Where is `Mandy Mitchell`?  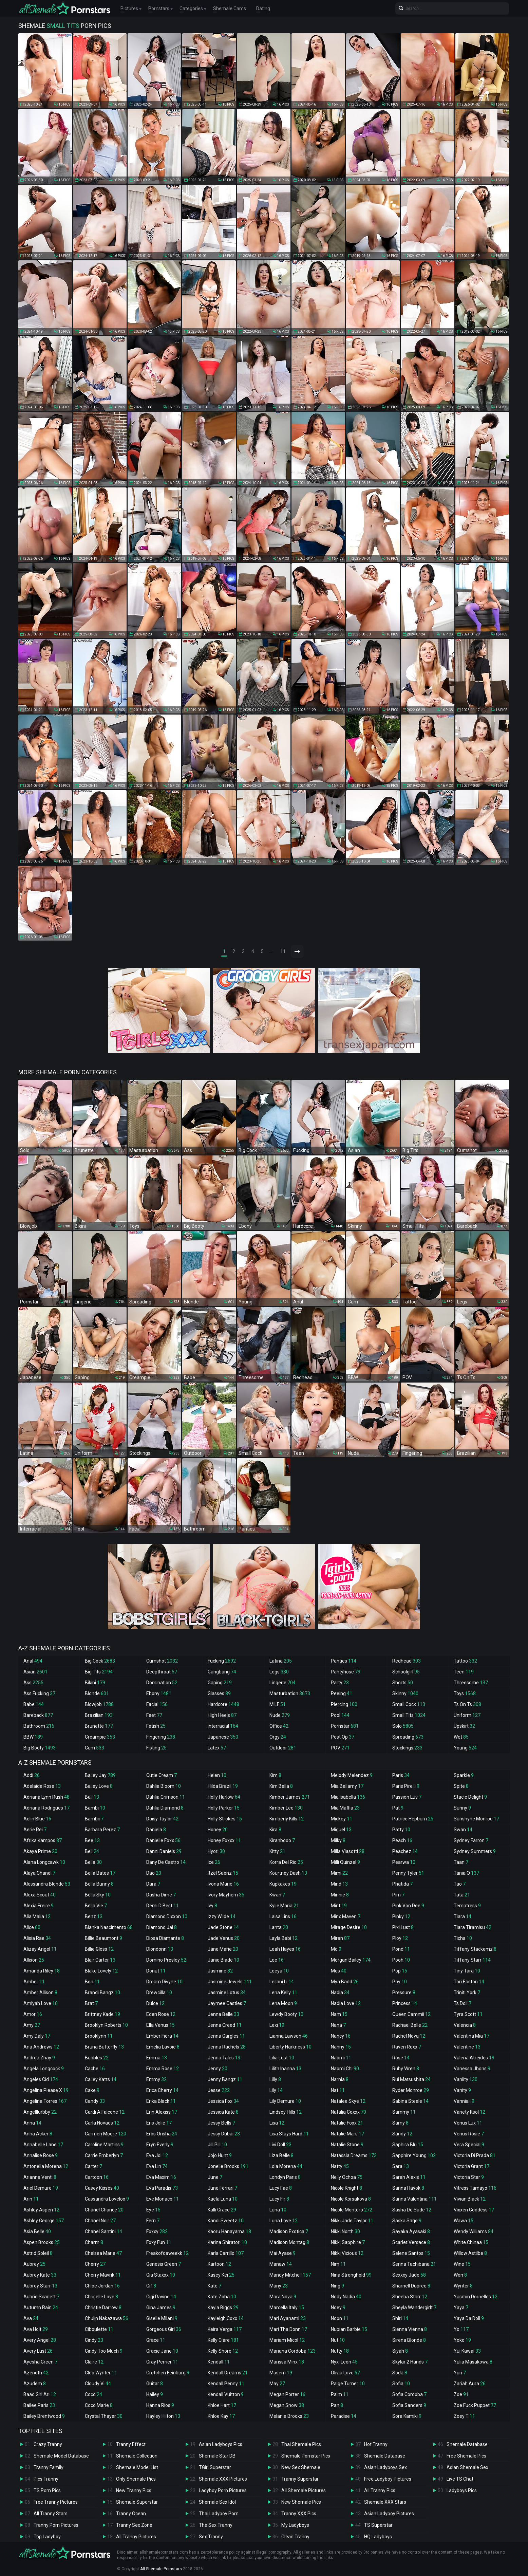
Mandy Mitchell is located at coordinates (290, 2275).